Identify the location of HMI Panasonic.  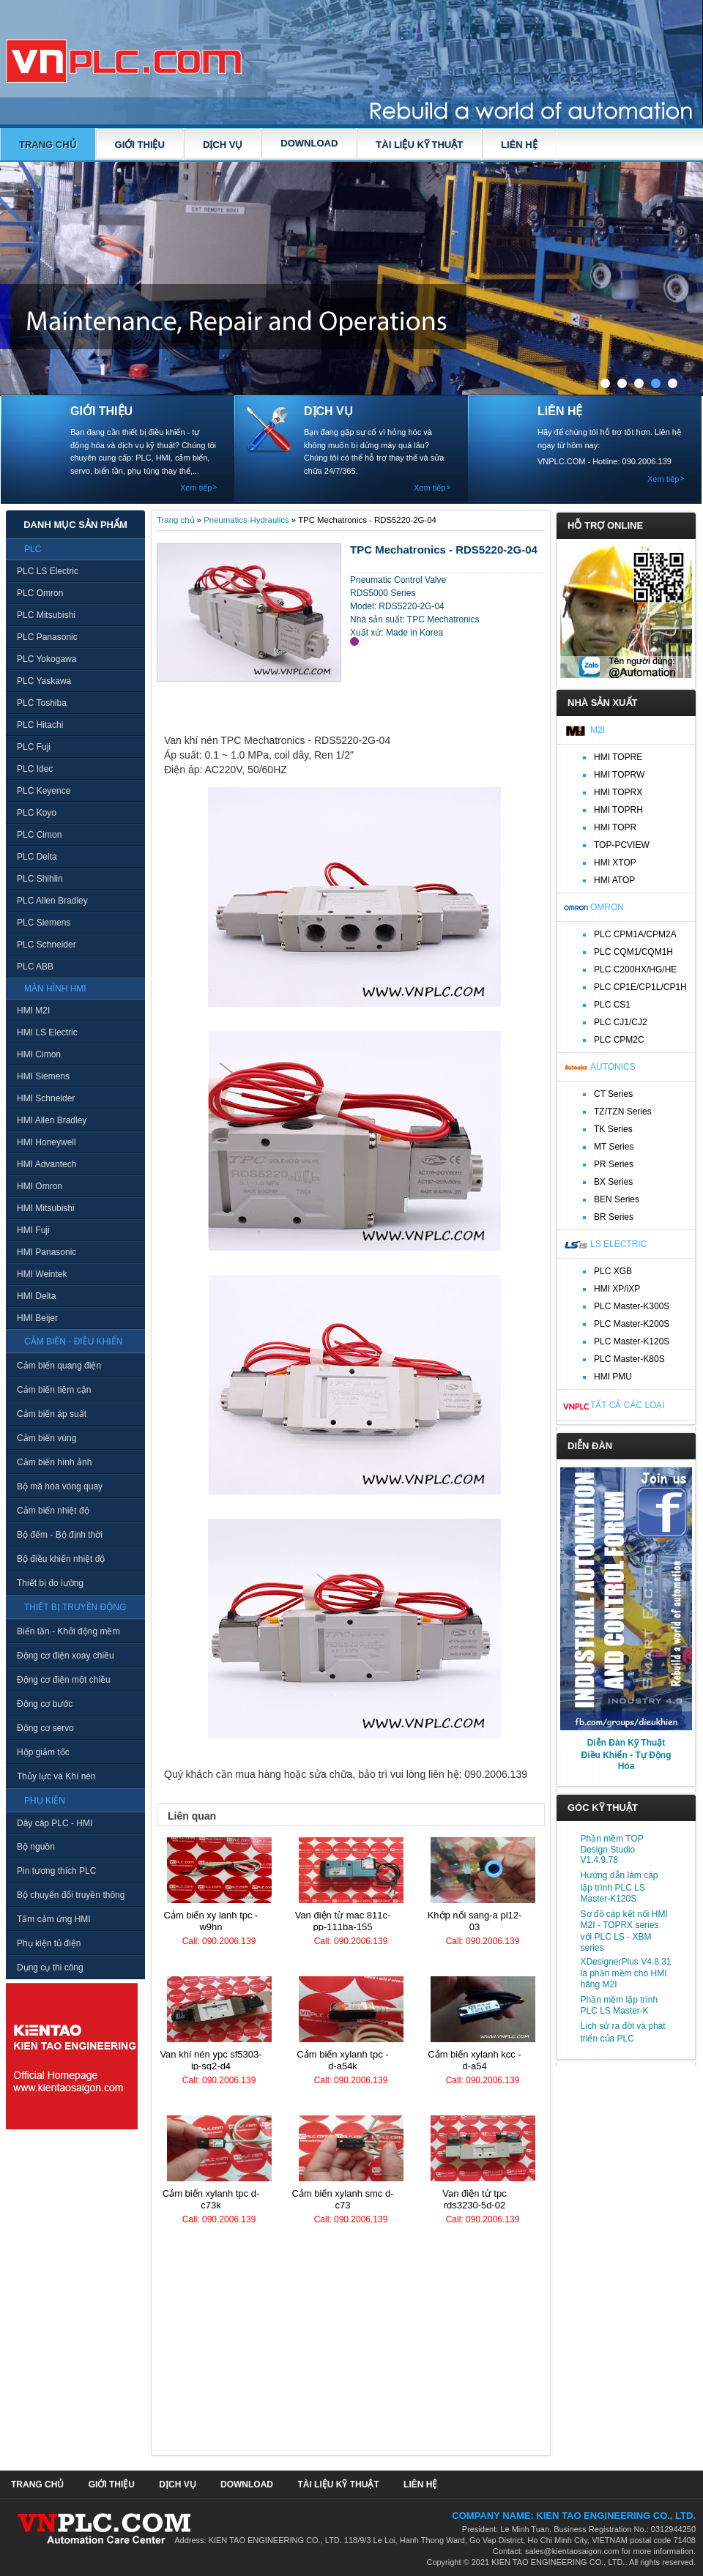
(46, 1252).